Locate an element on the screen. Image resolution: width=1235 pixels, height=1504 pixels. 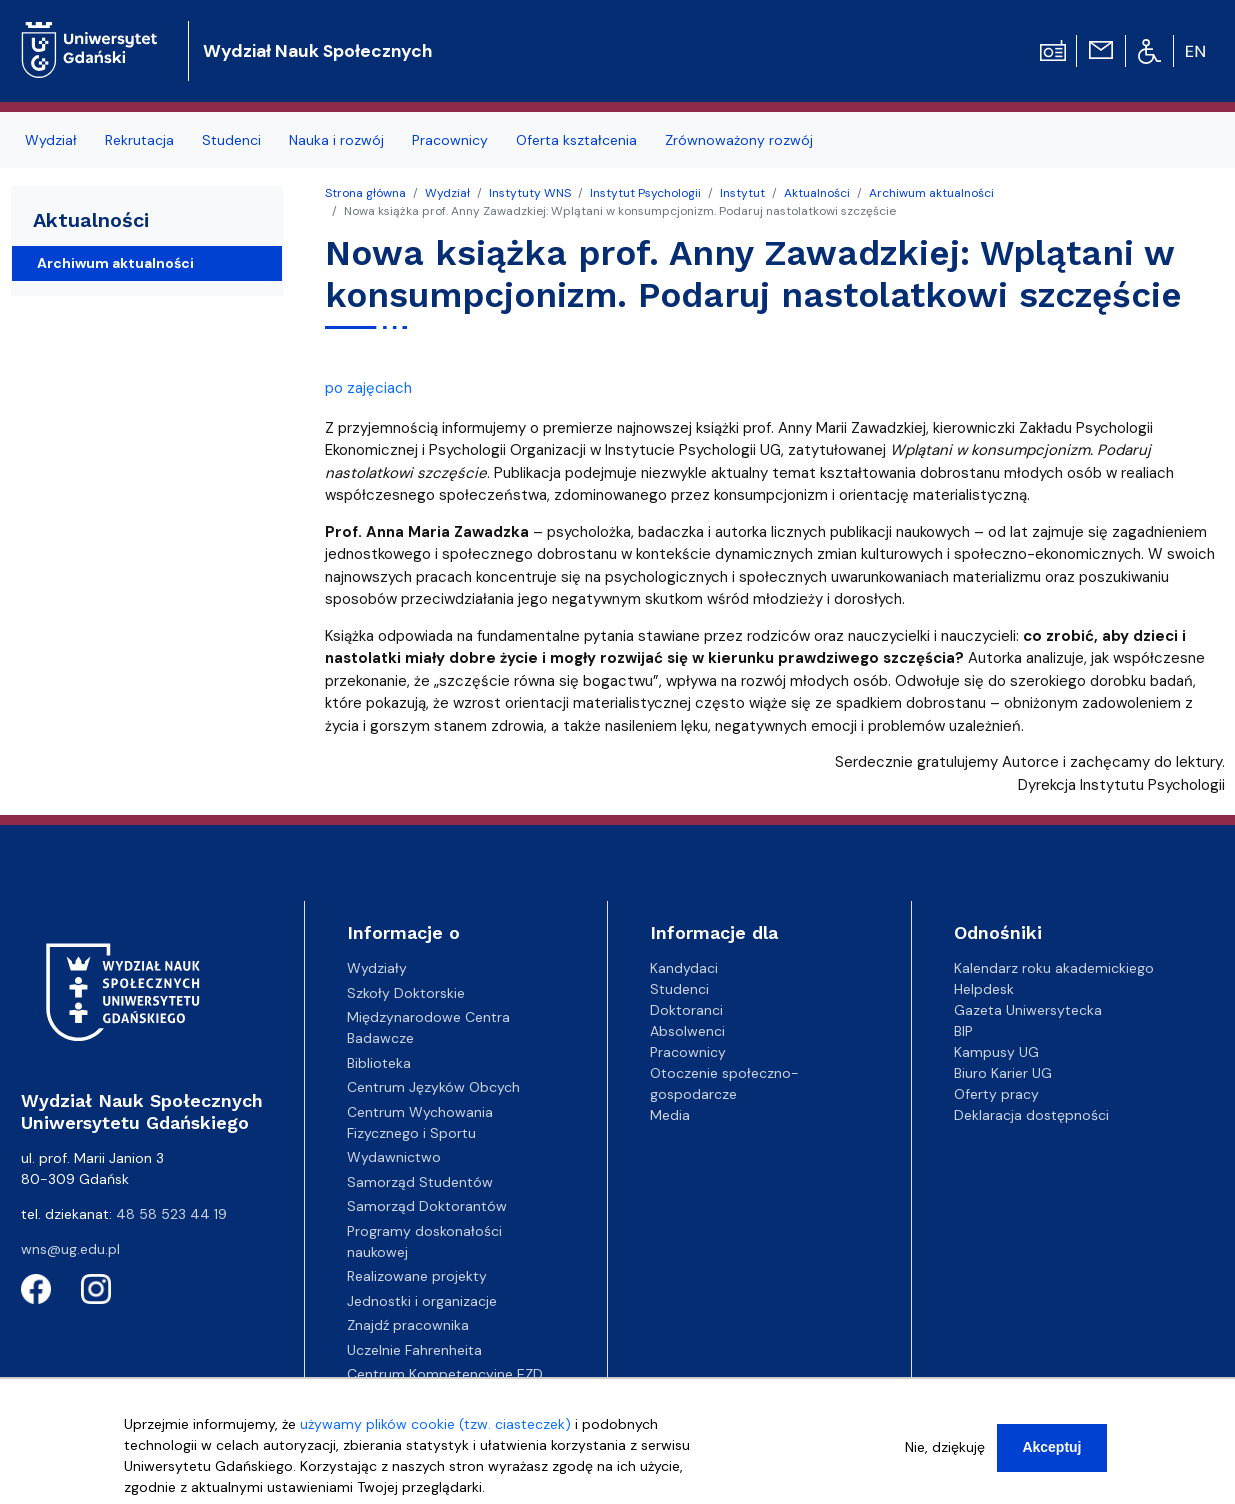
Zrównoważony rozwój [menuitem] is located at coordinates (739, 140).